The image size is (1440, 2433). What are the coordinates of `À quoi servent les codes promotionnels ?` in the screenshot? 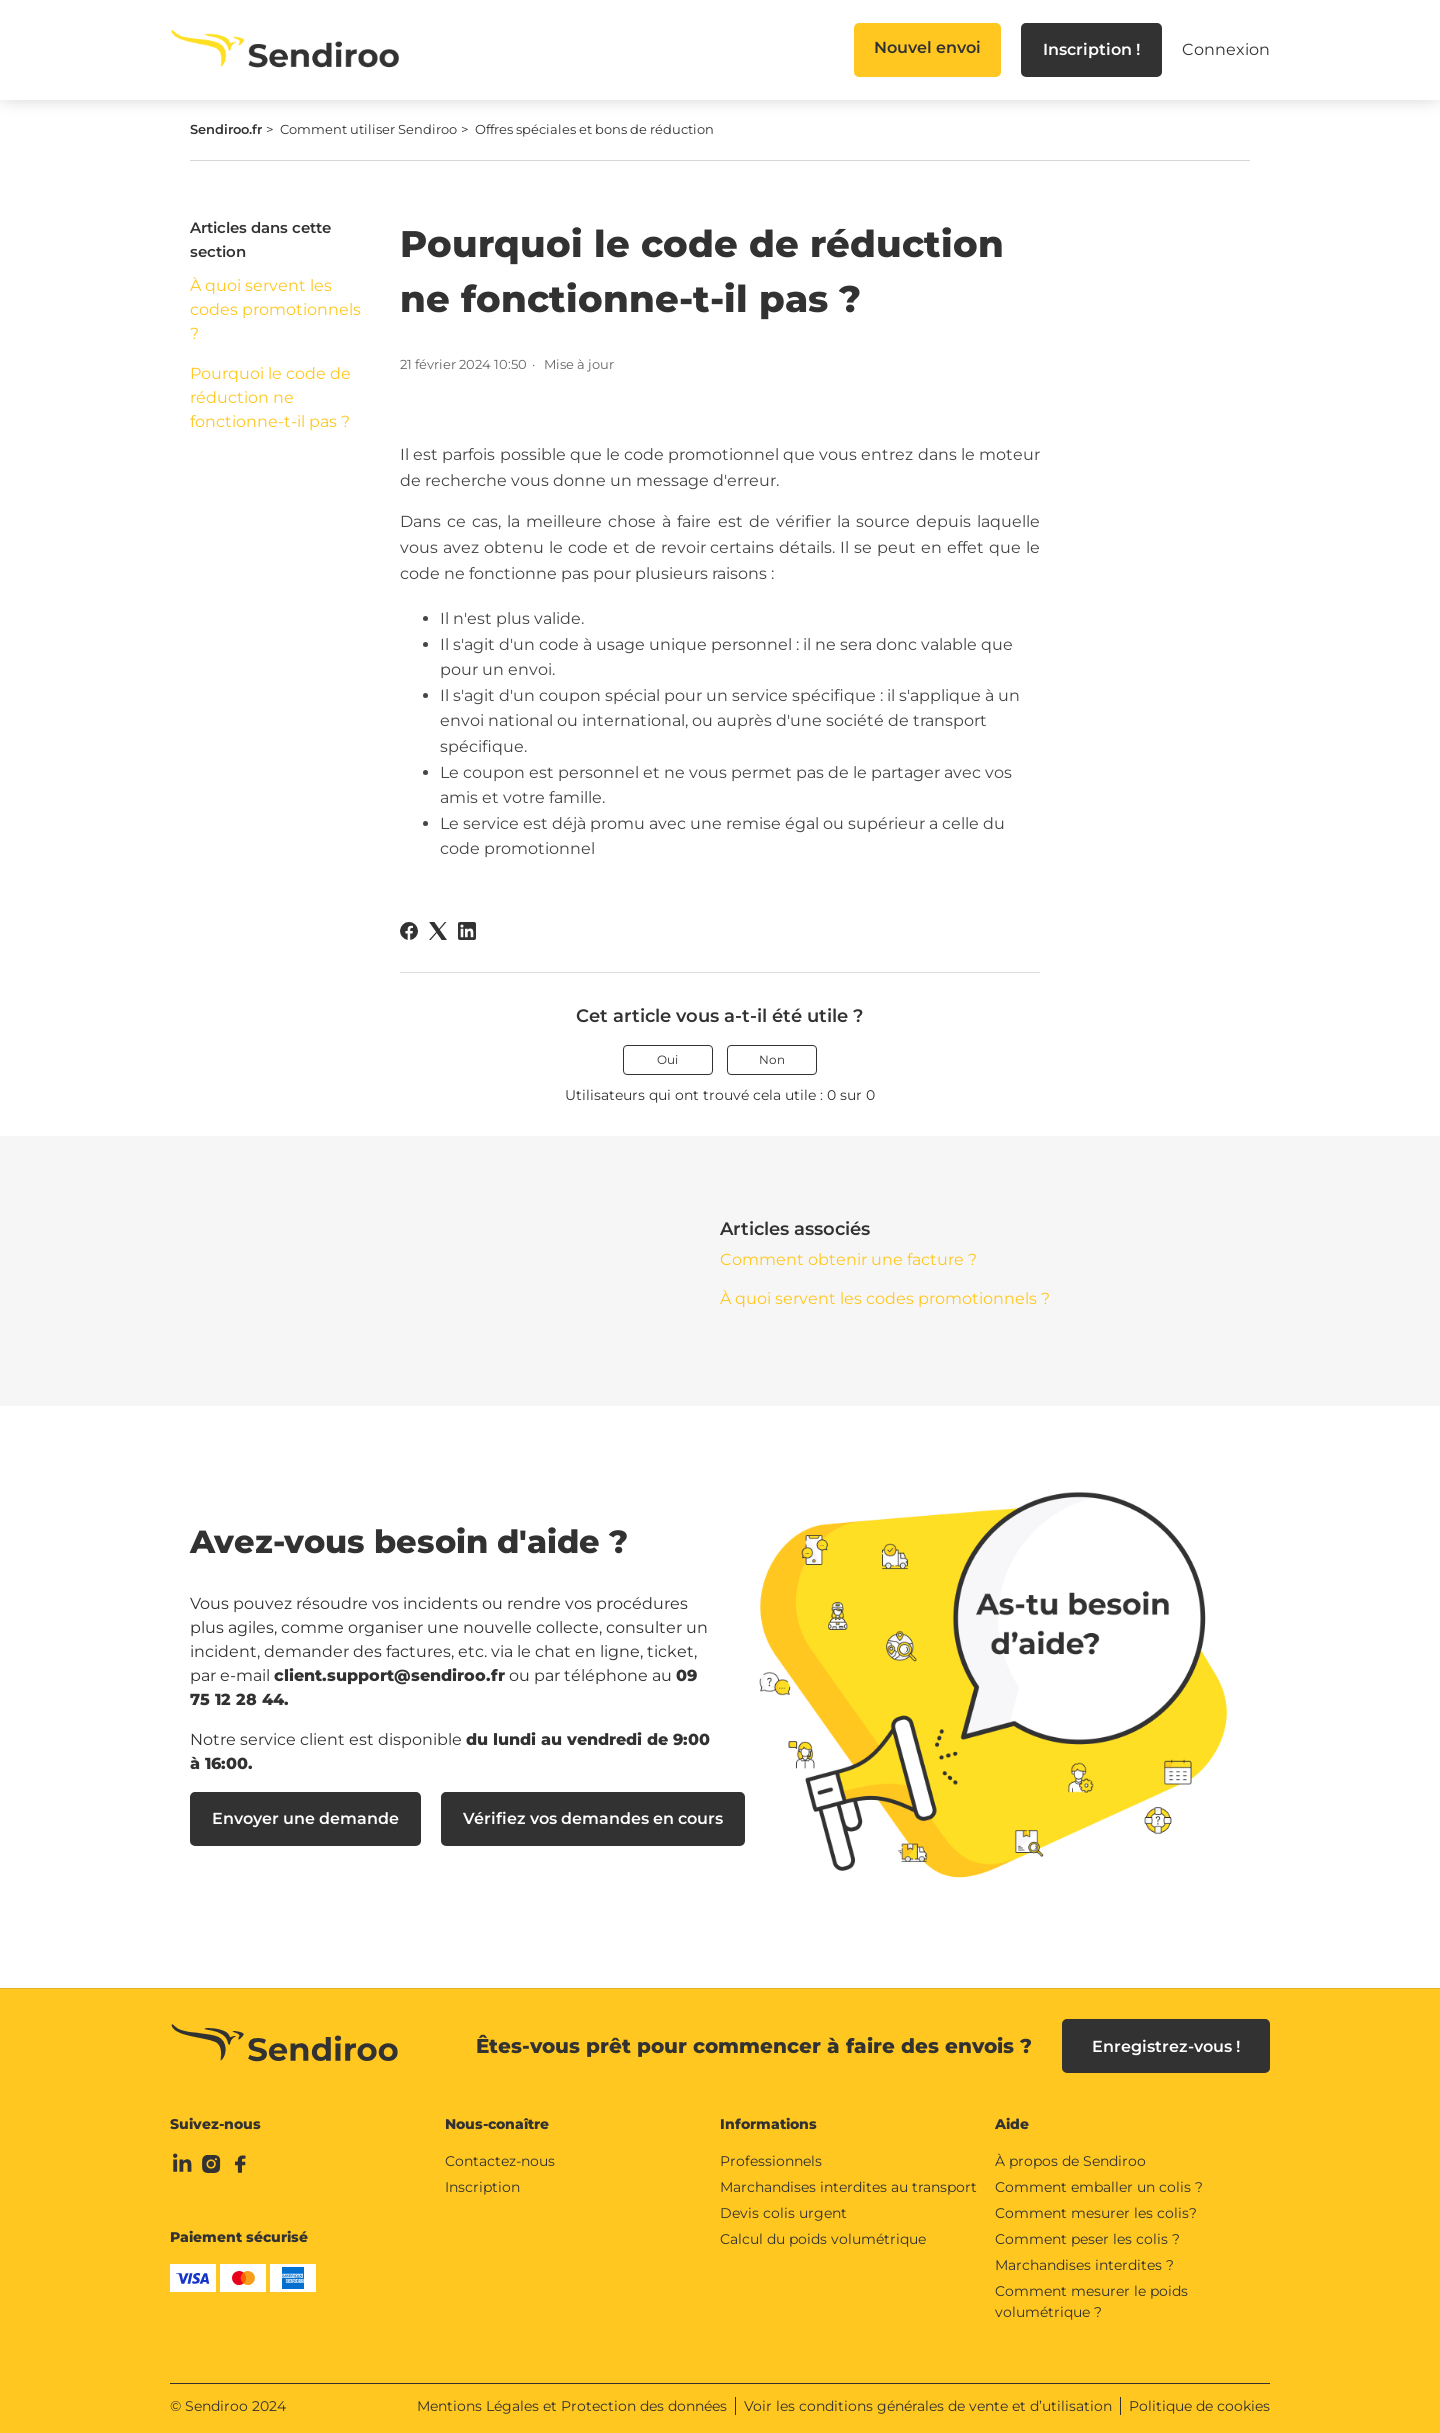 It's located at (275, 309).